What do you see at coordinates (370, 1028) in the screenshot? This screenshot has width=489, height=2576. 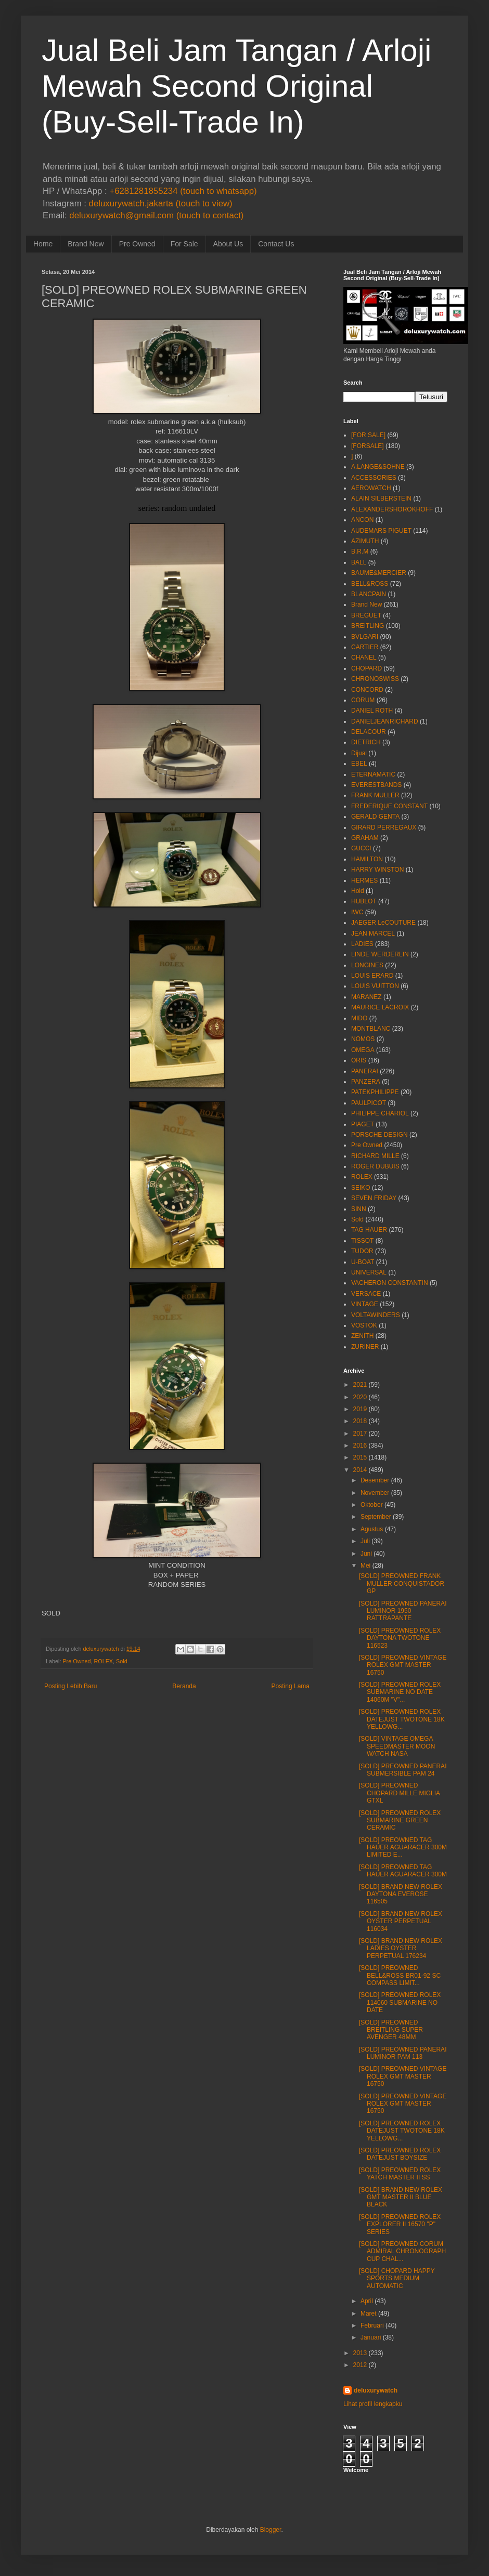 I see `MONTBLANC` at bounding box center [370, 1028].